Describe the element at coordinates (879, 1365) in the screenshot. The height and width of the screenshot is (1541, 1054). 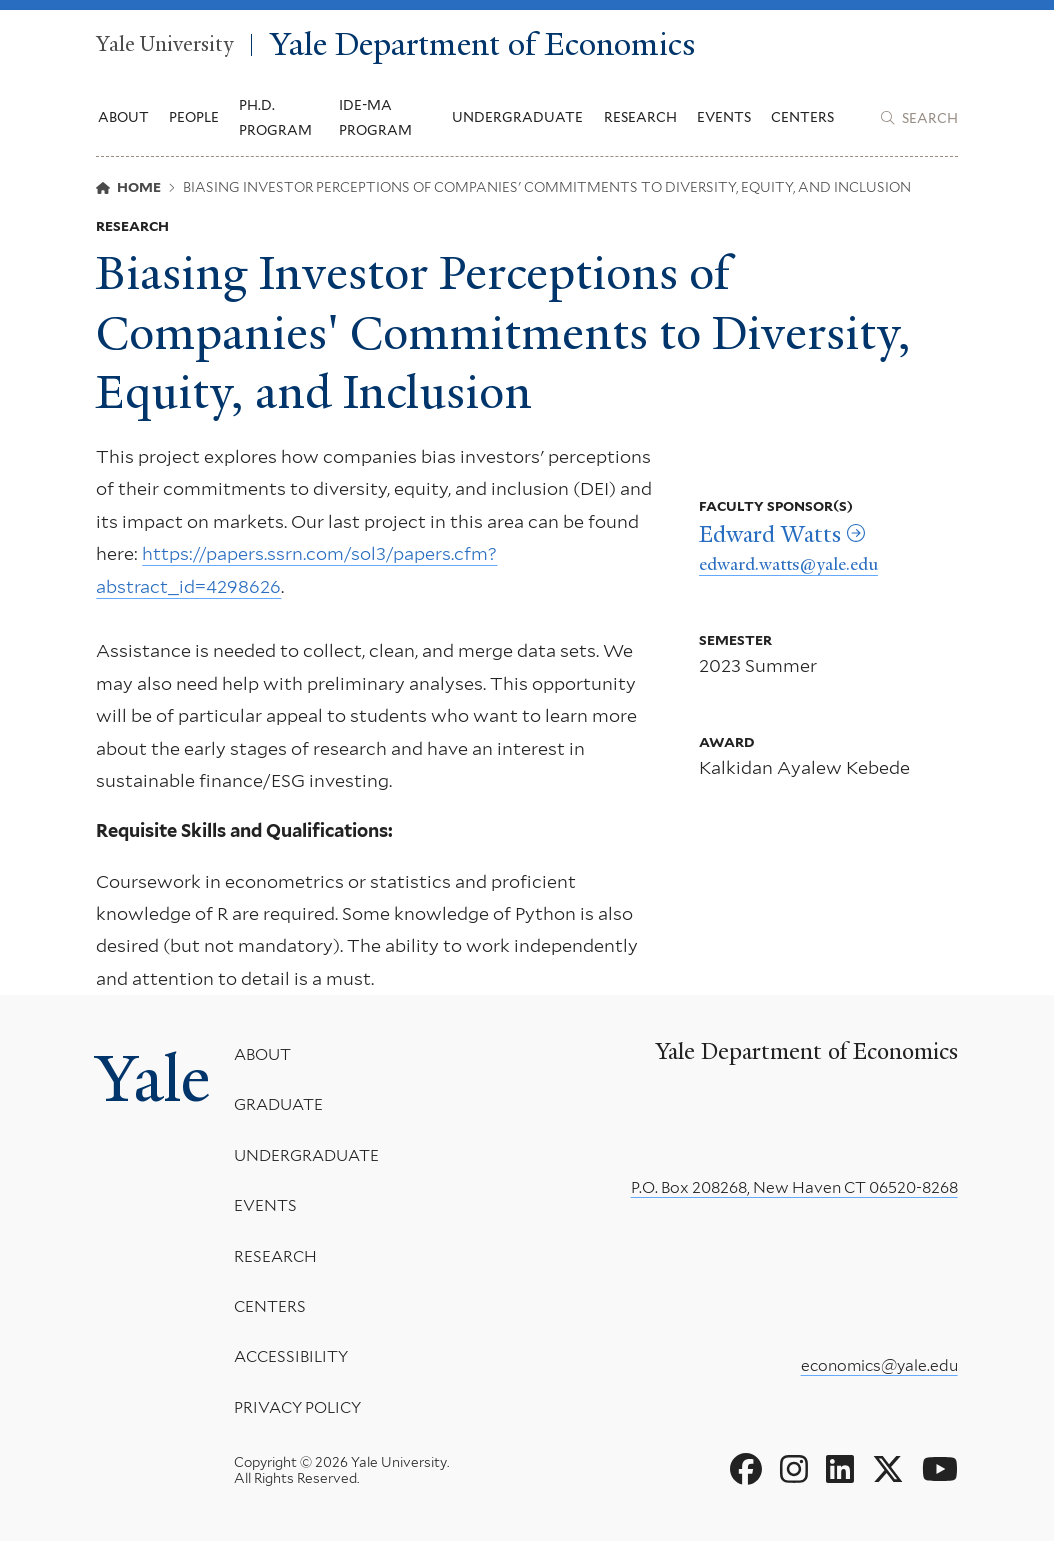
I see `economics@yale.edu` at that location.